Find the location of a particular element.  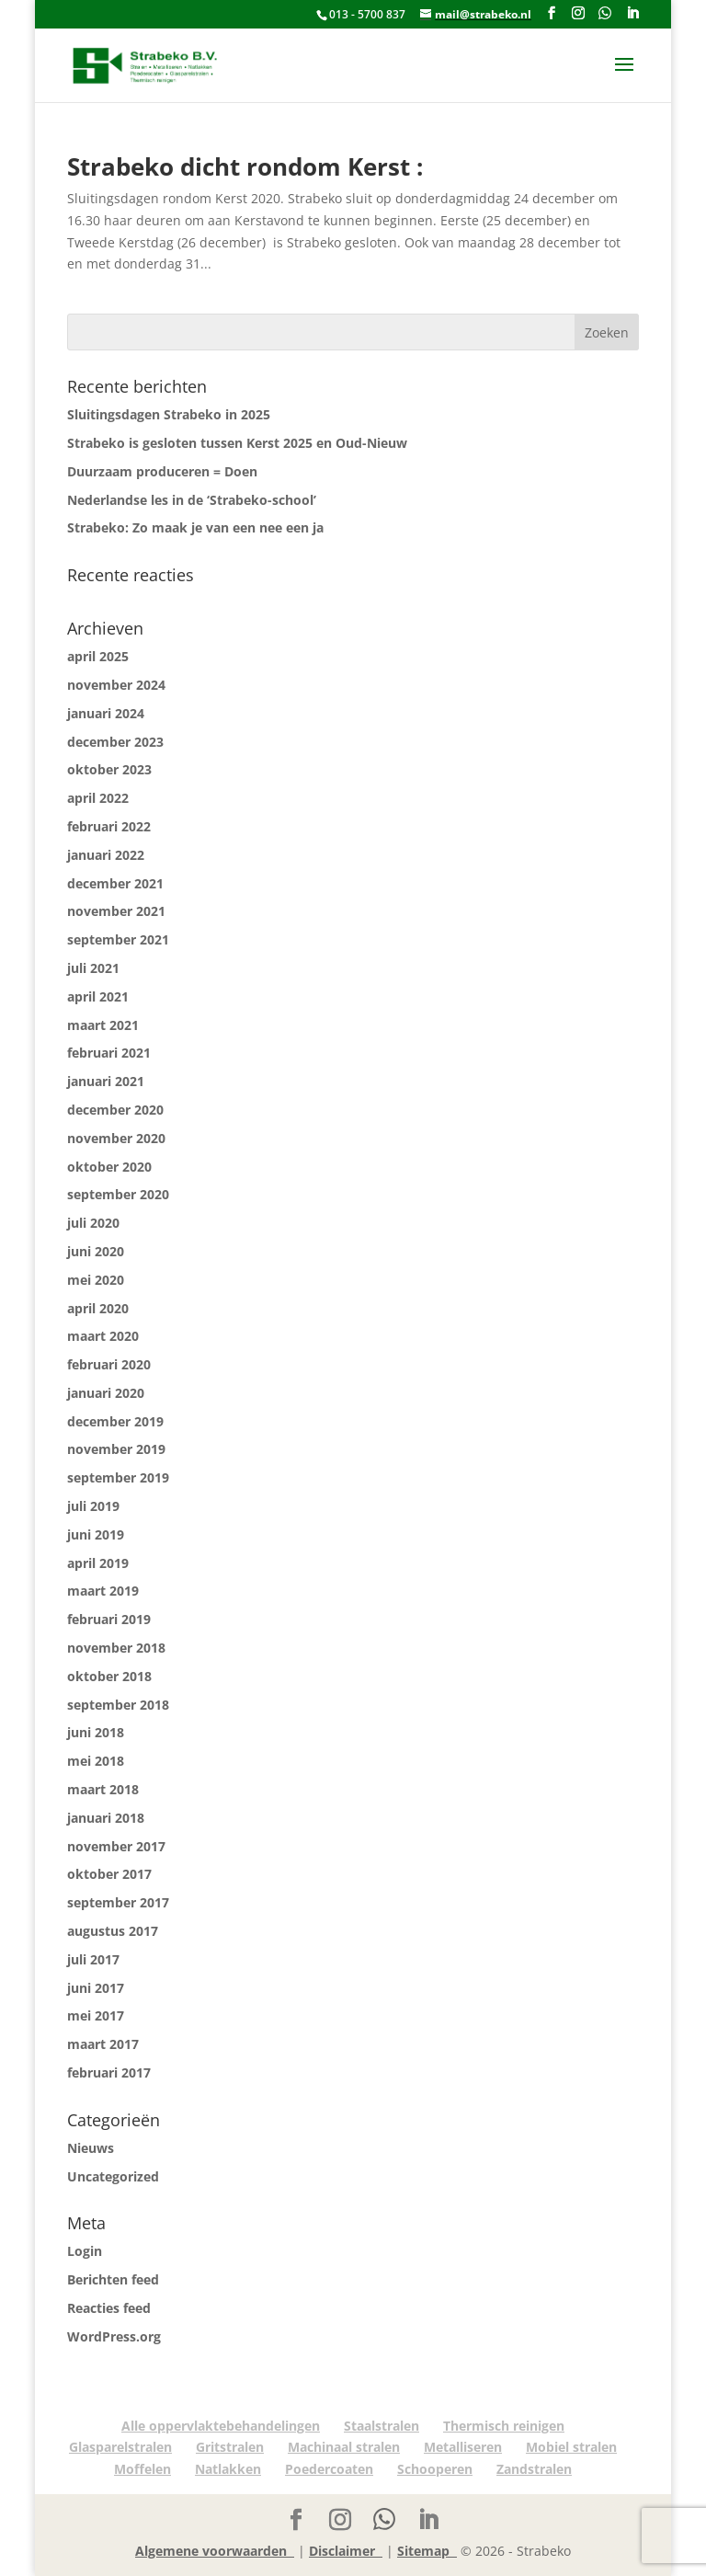

november 2018 is located at coordinates (116, 1647).